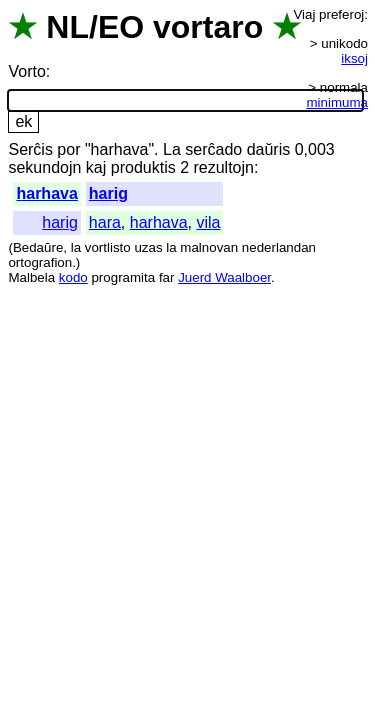 The width and height of the screenshot is (375, 720). What do you see at coordinates (26, 71) in the screenshot?
I see `Vorto` at bounding box center [26, 71].